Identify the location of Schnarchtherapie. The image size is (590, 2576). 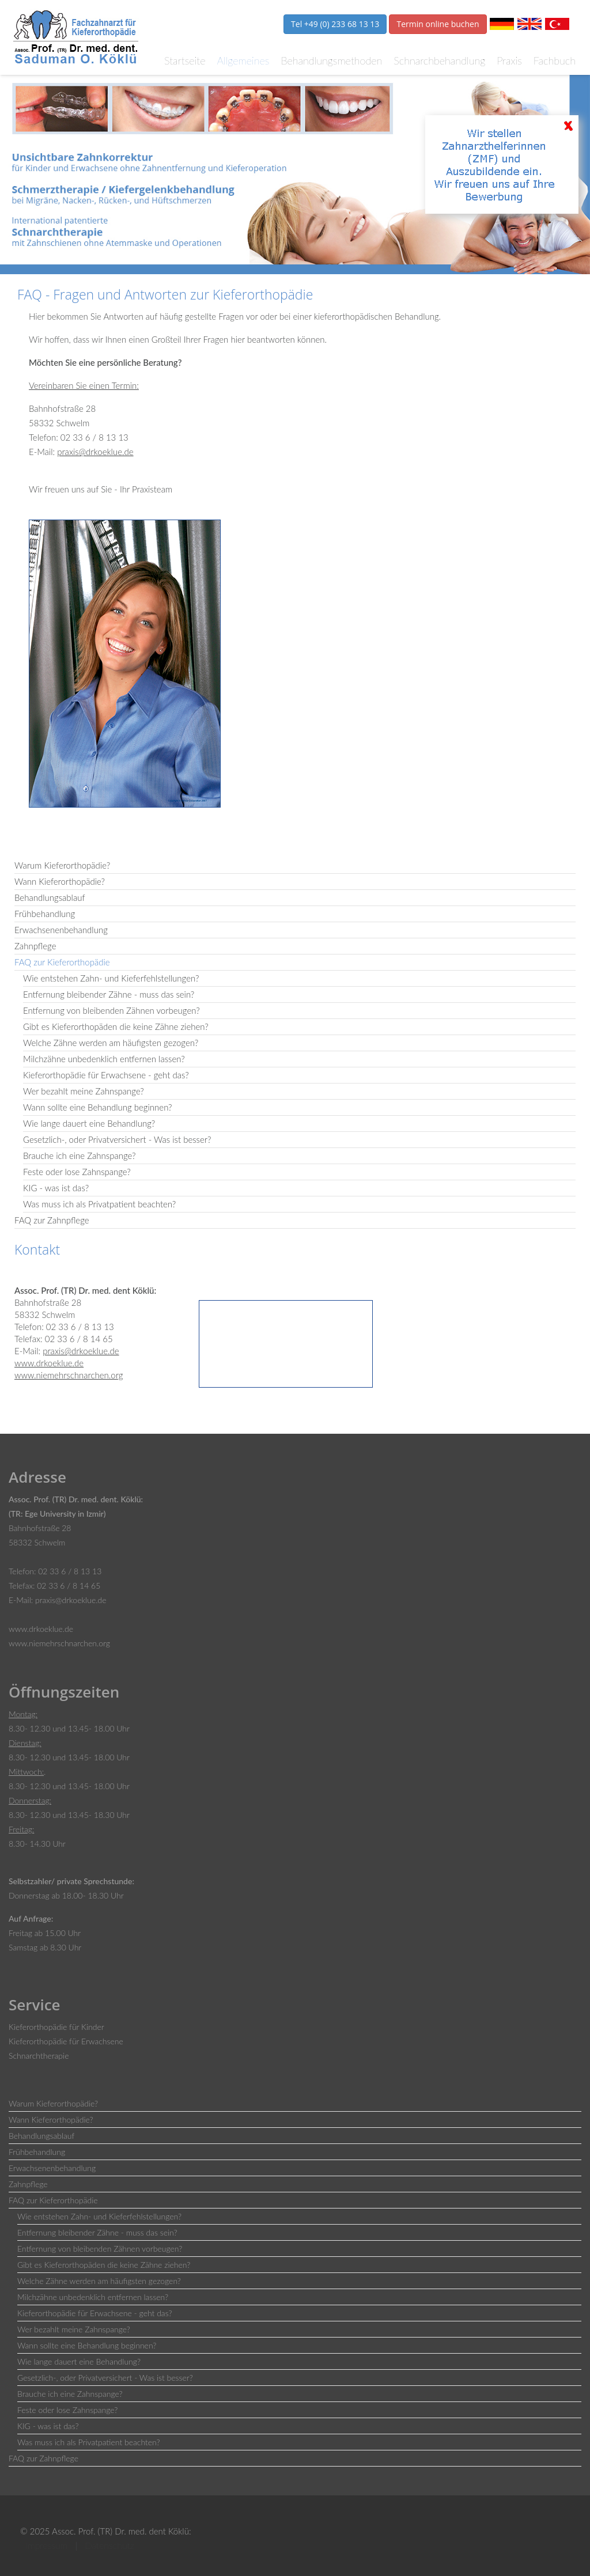
(39, 2055).